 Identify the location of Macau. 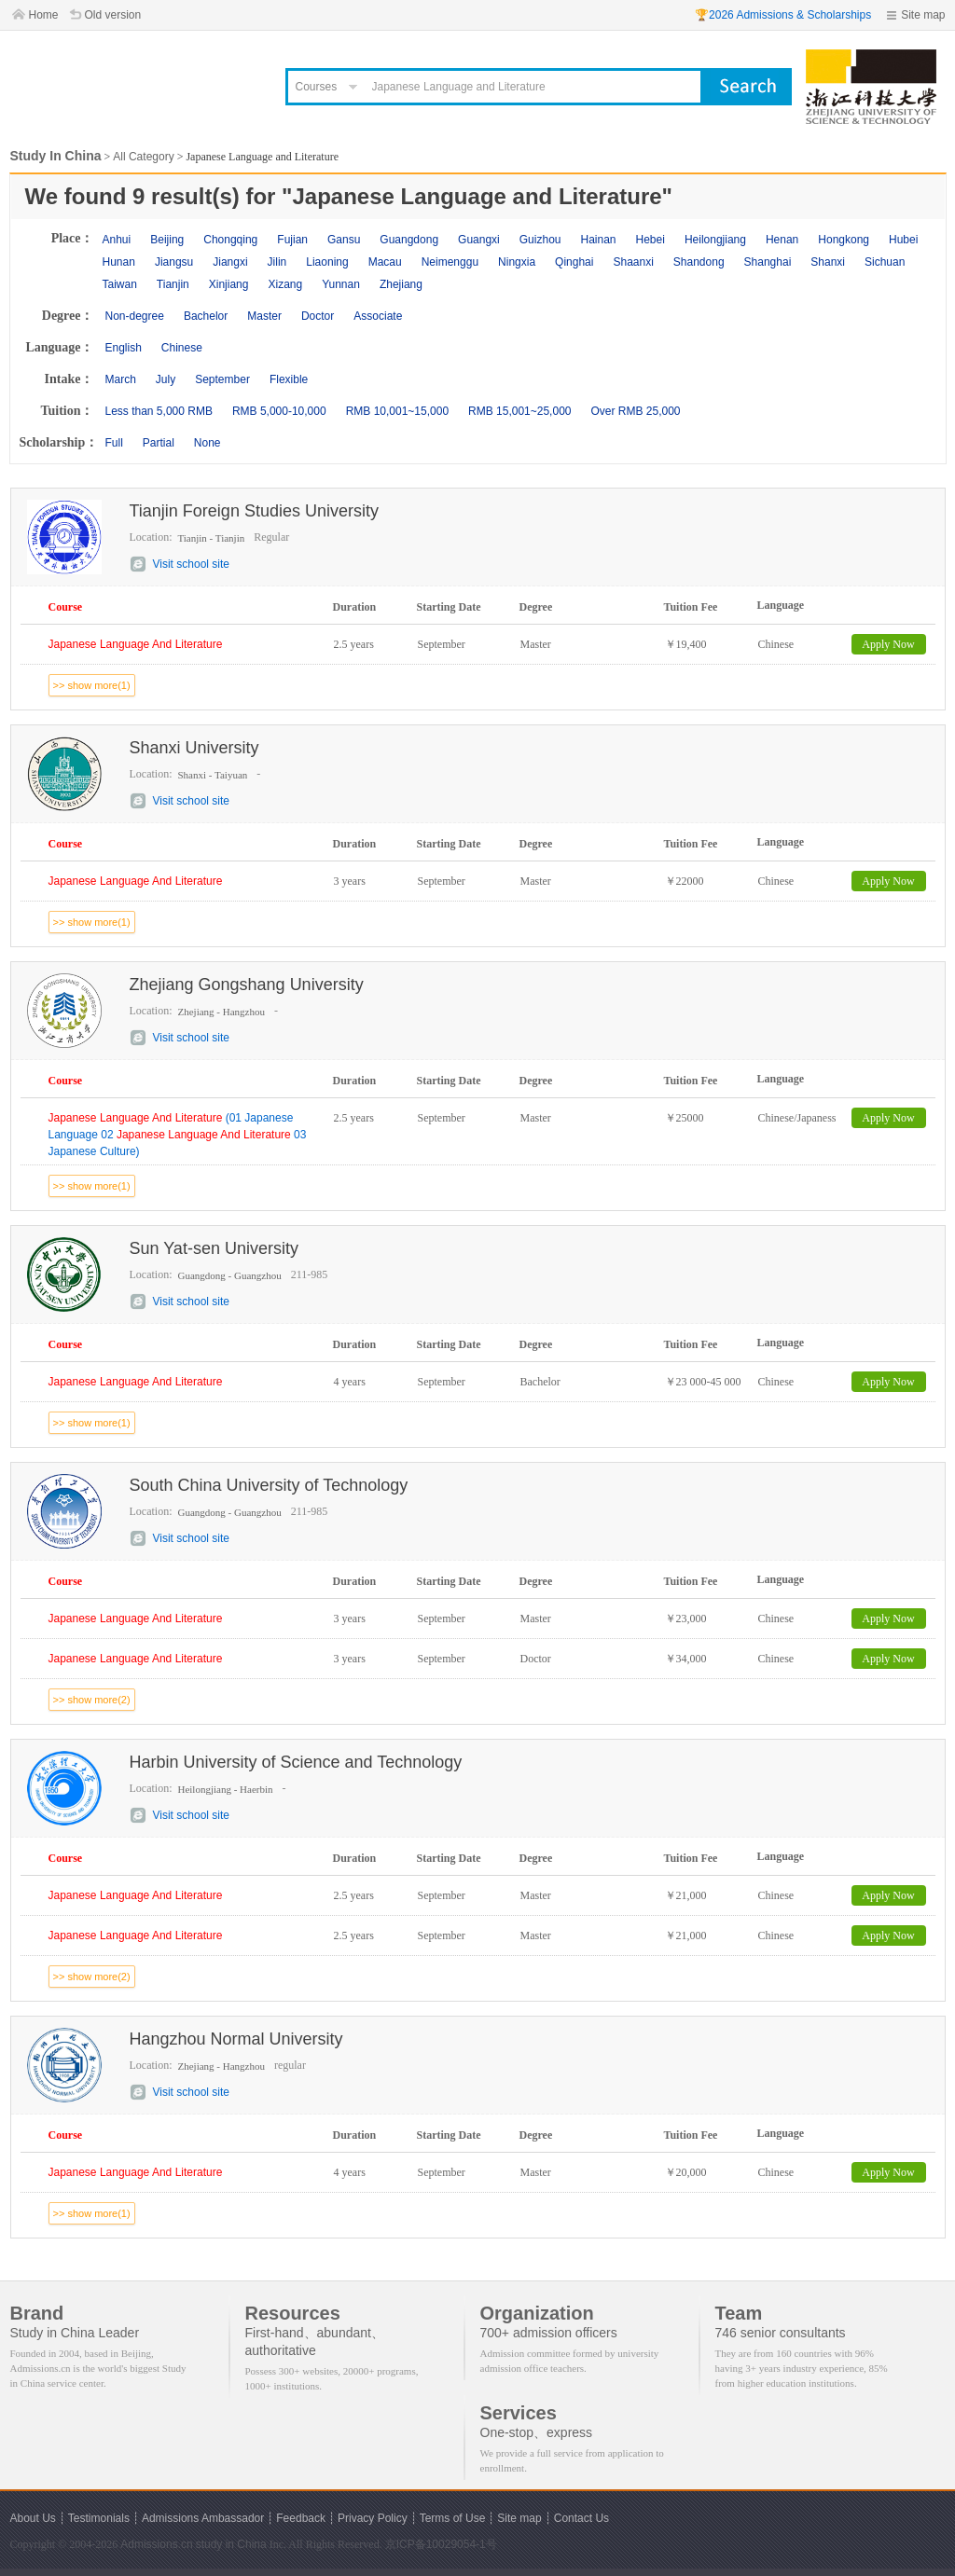
(385, 262).